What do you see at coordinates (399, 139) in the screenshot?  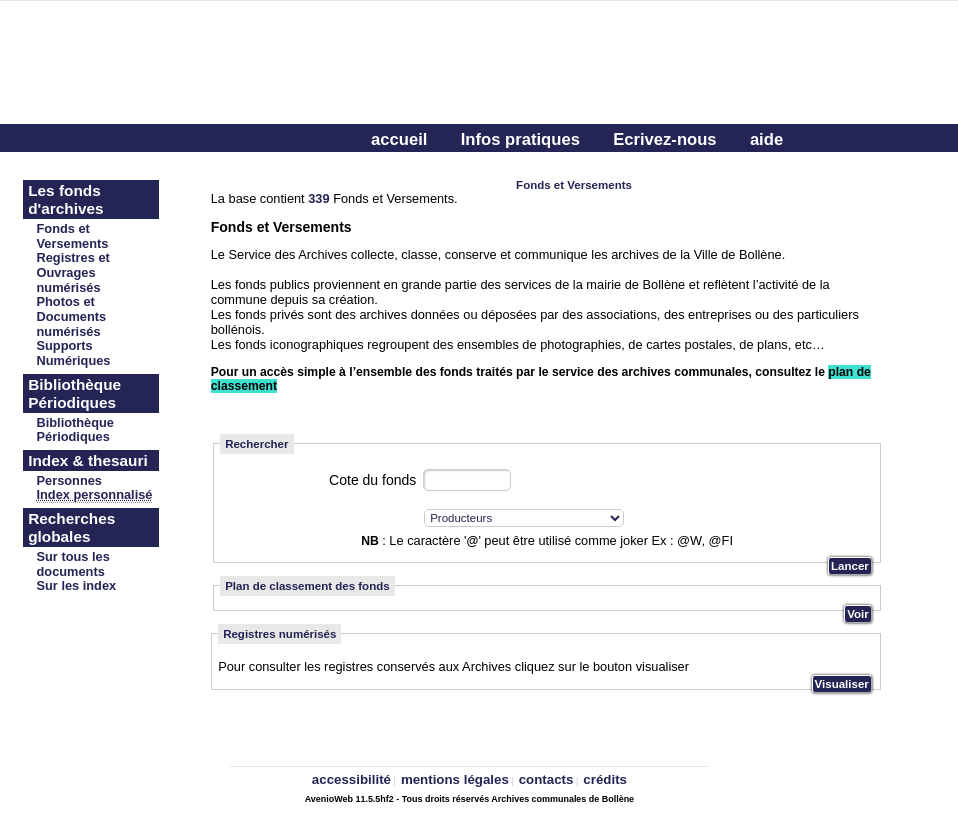 I see `accueil` at bounding box center [399, 139].